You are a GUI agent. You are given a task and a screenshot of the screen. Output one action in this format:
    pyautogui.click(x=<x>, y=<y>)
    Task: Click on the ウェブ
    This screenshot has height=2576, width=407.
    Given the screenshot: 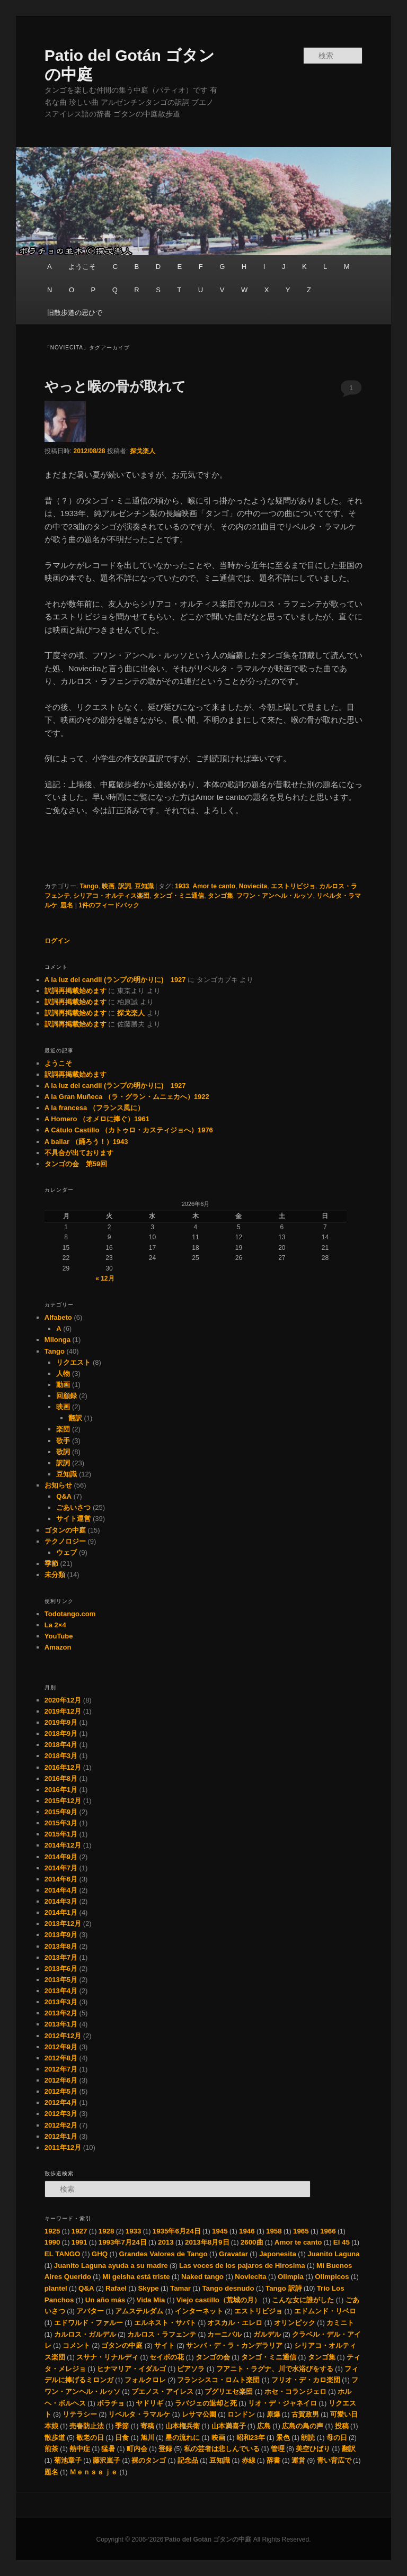 What is the action you would take?
    pyautogui.click(x=66, y=1552)
    